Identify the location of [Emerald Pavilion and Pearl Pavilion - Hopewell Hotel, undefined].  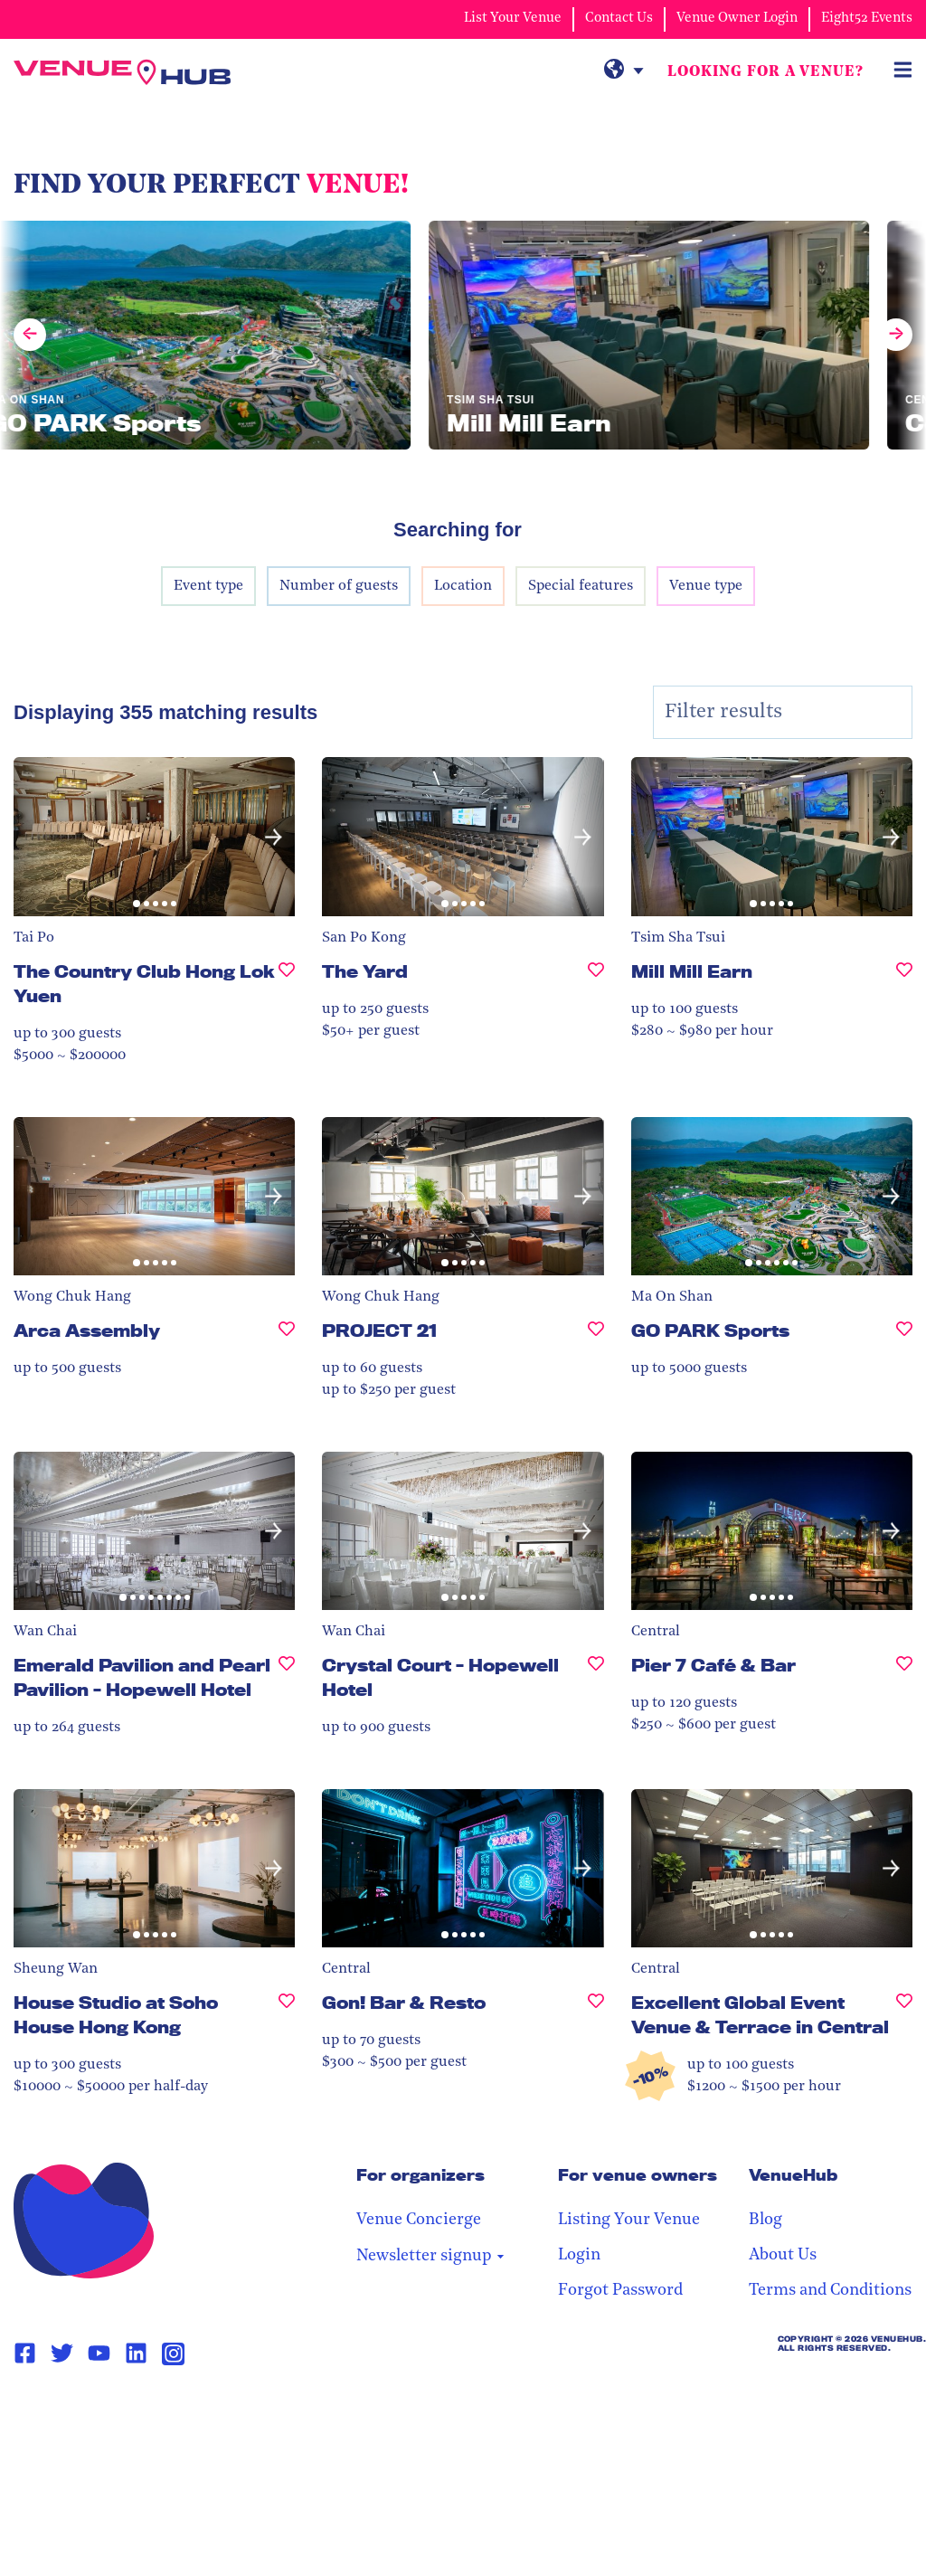
(287, 1685).